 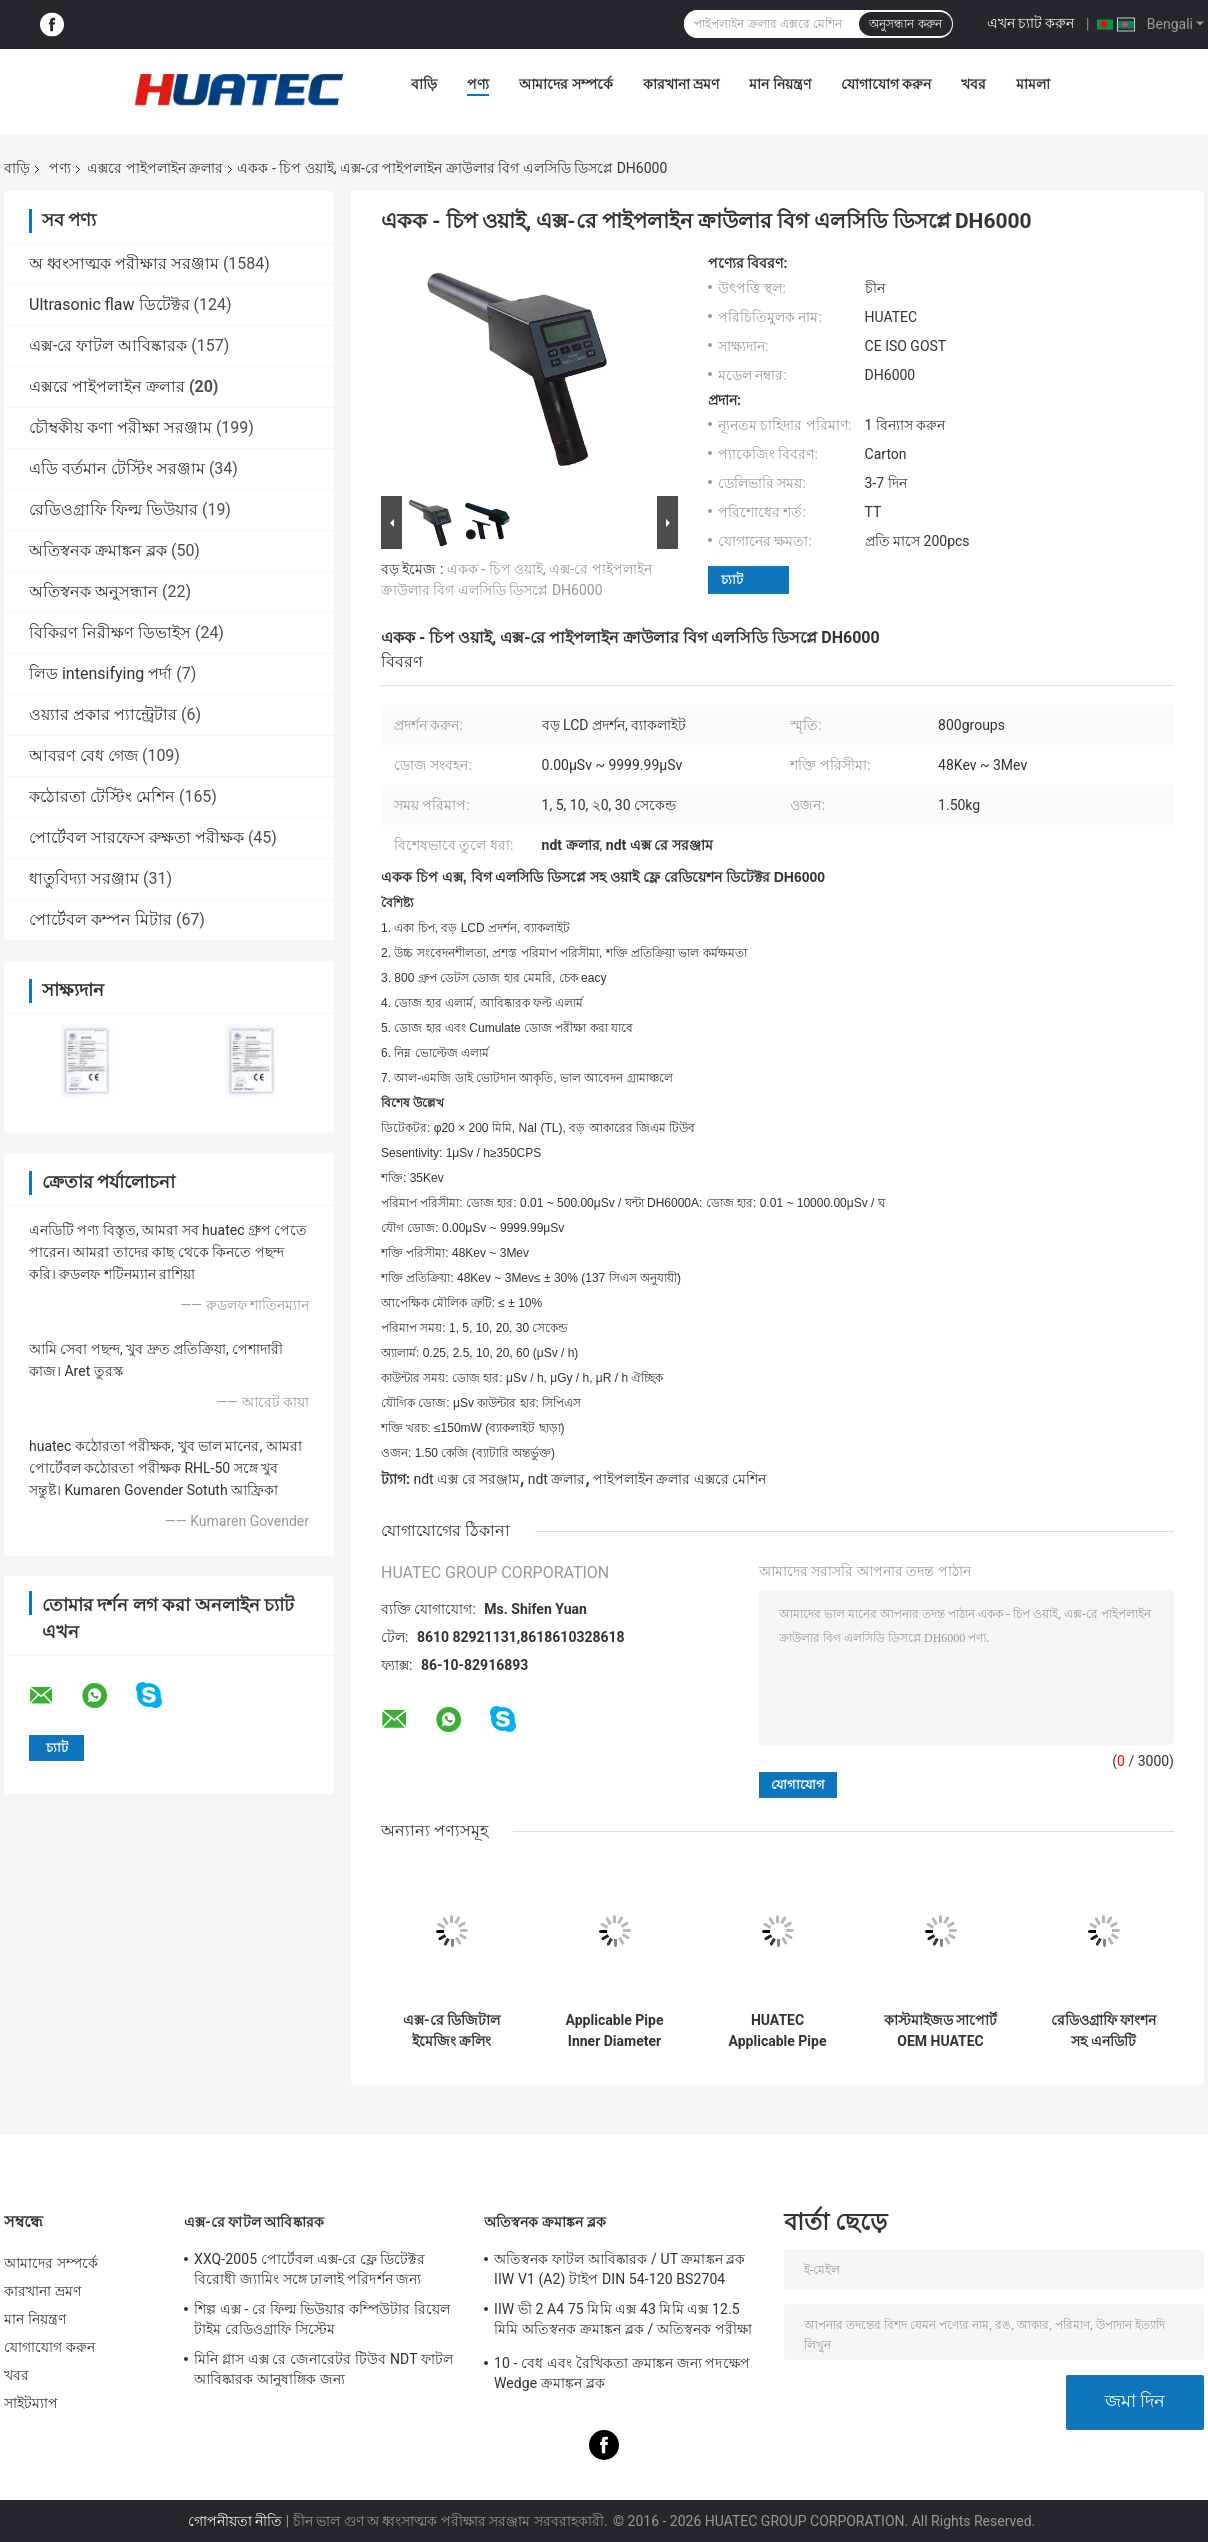 What do you see at coordinates (732, 579) in the screenshot?
I see `চ্যাট` at bounding box center [732, 579].